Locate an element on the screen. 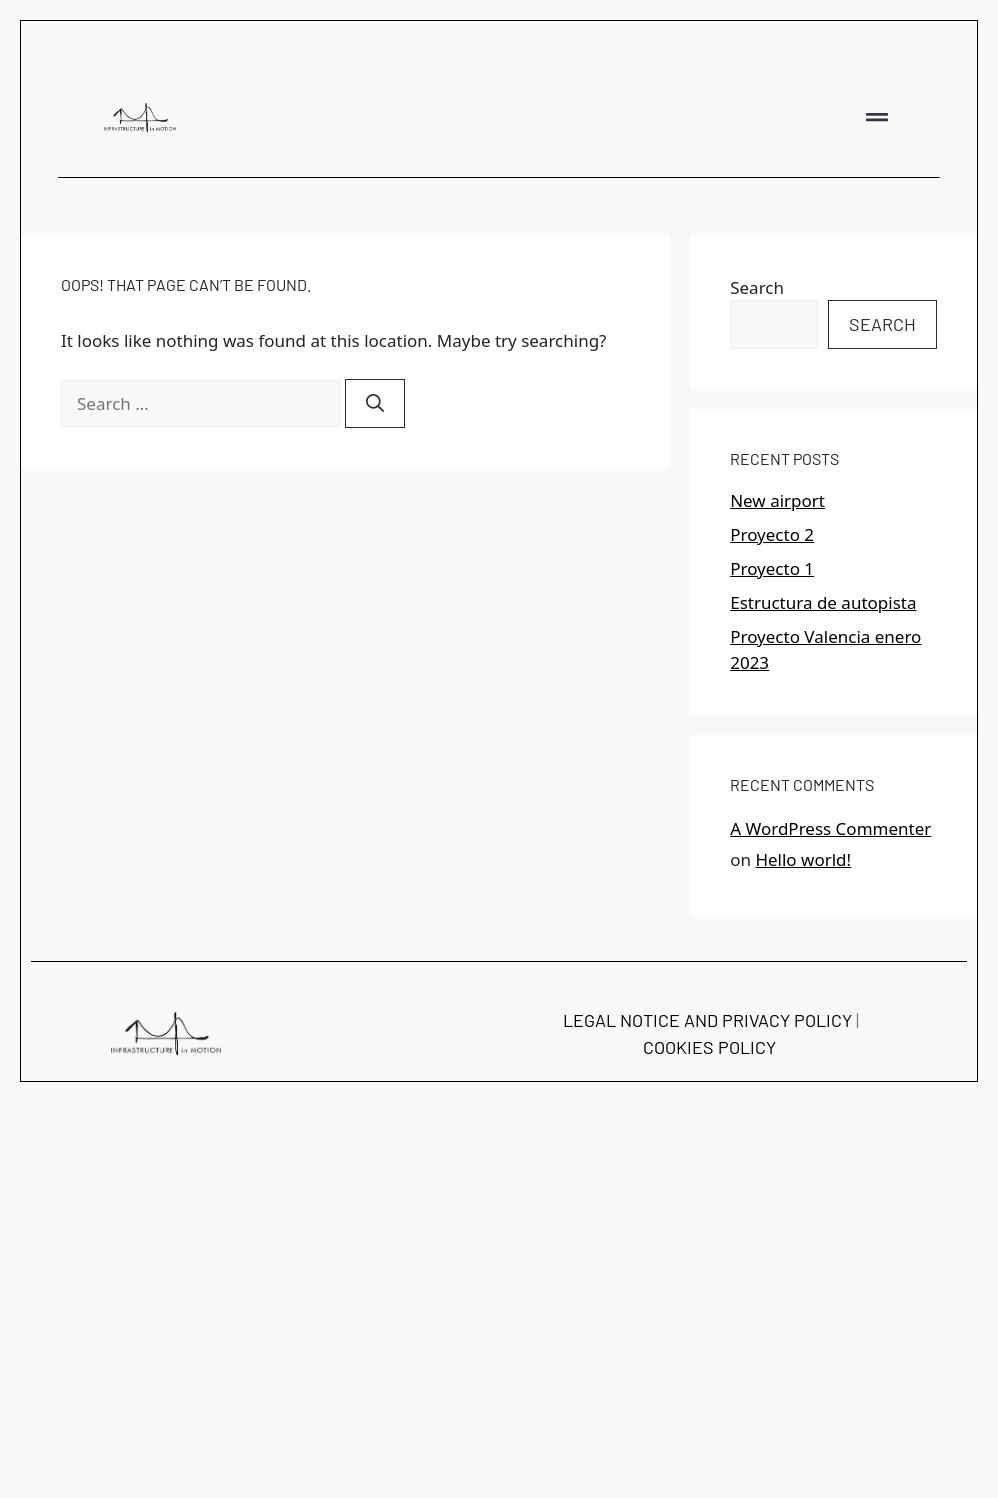 The width and height of the screenshot is (998, 1498). Search is located at coordinates (757, 287).